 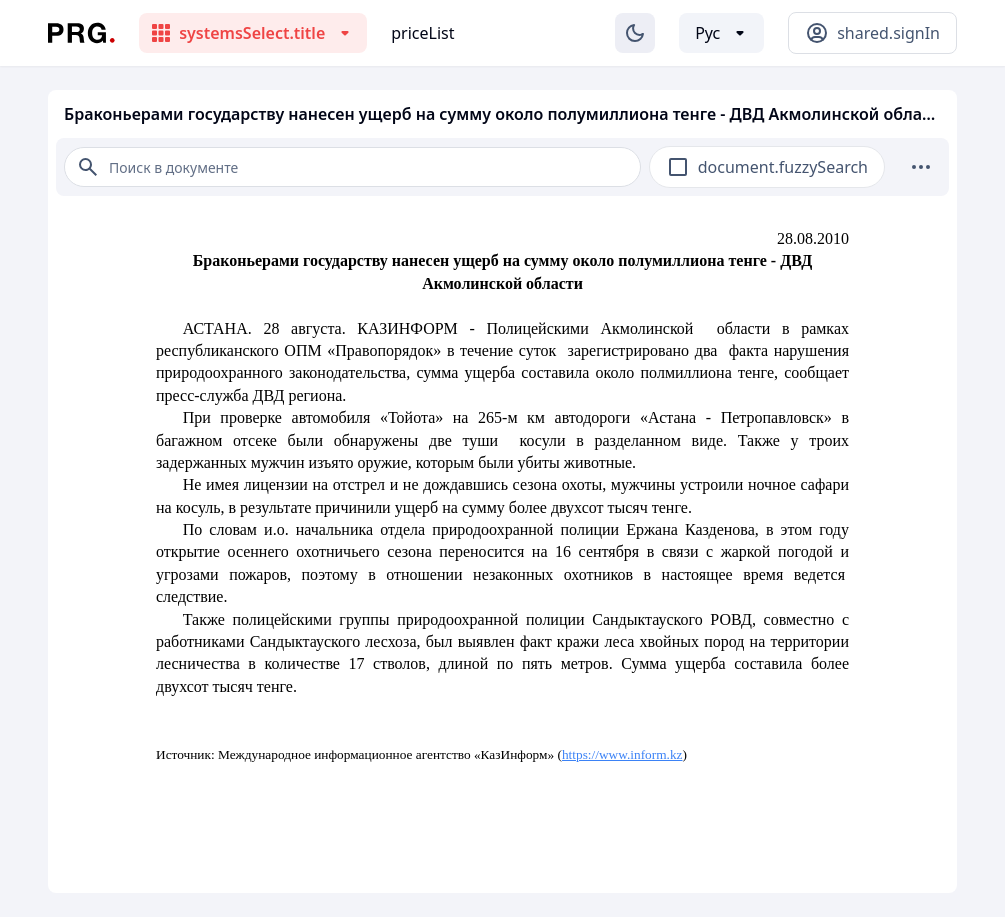 I want to click on https://www.inform.kz, so click(x=622, y=754).